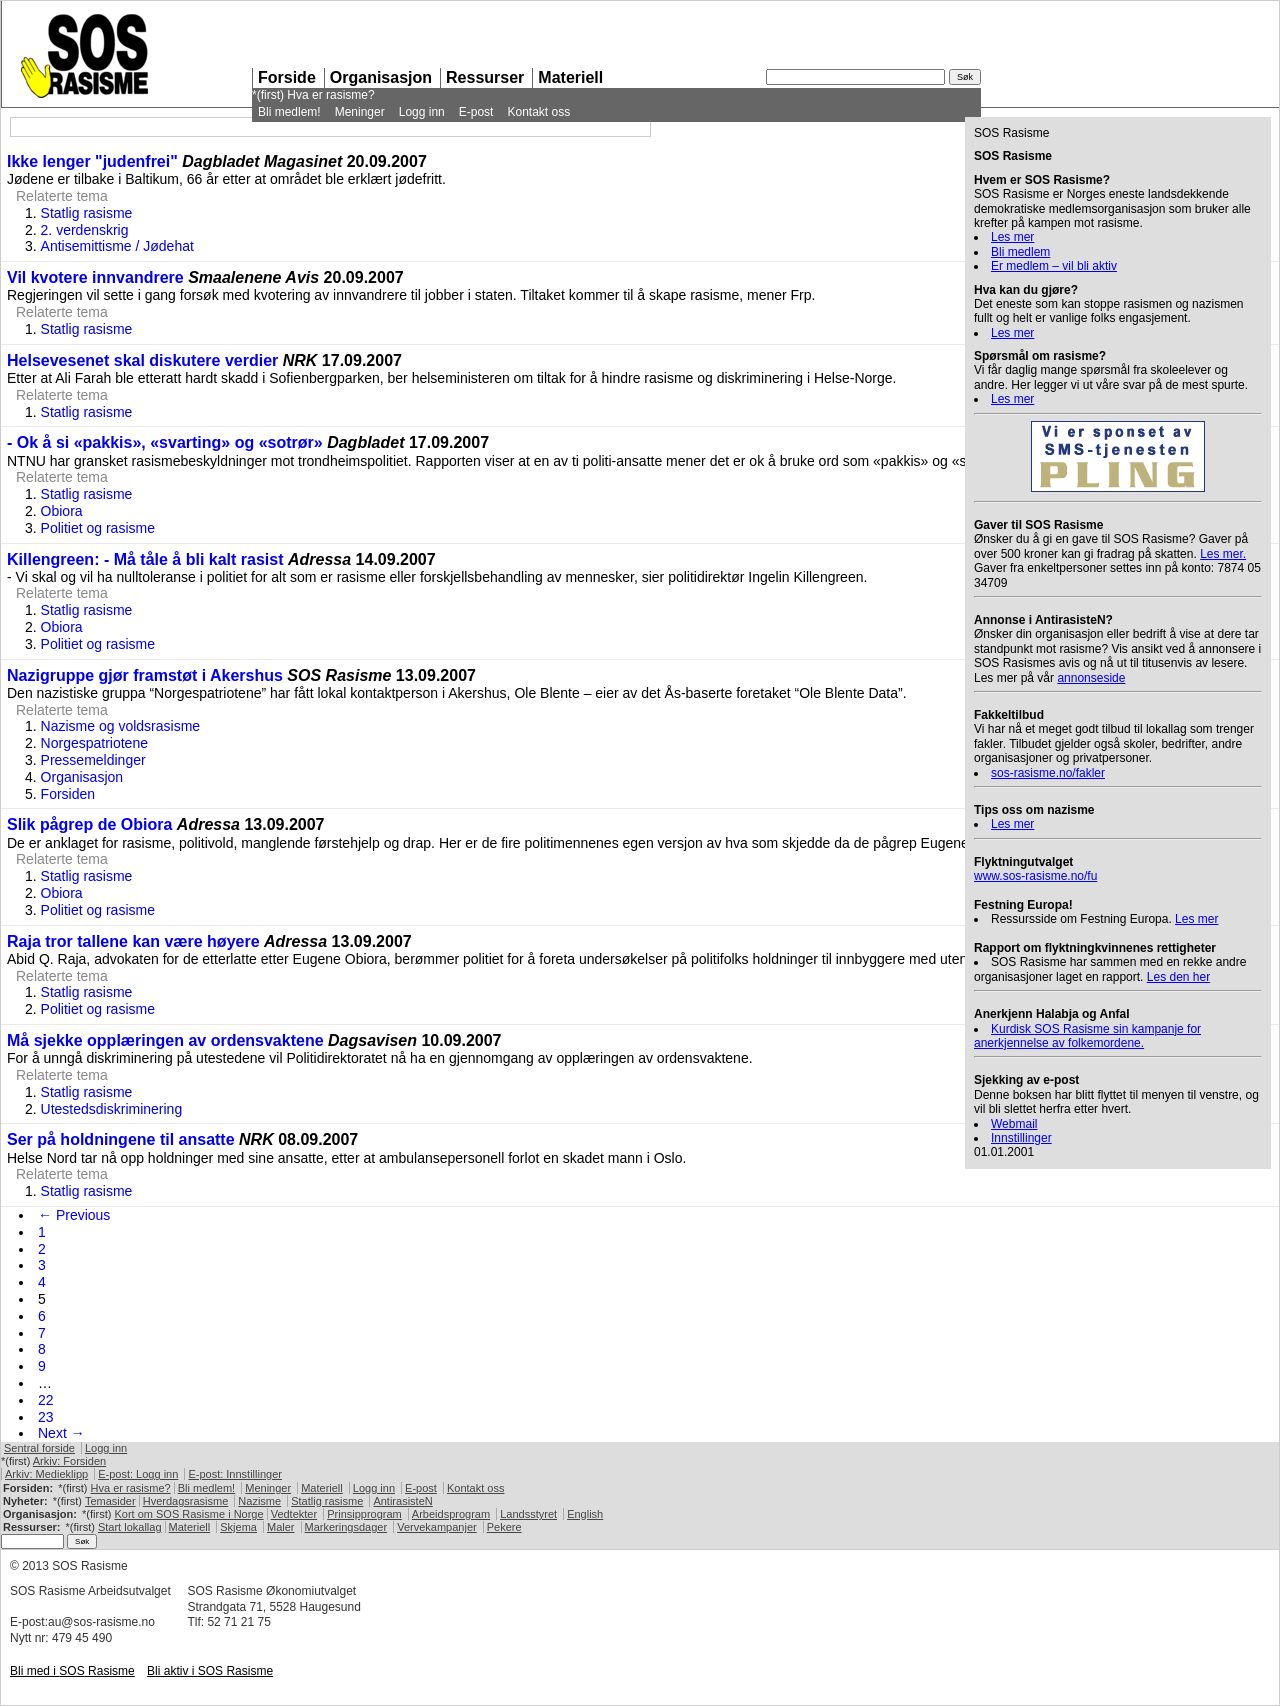 The width and height of the screenshot is (1280, 1706). I want to click on Ikke lenger "judenfrei", so click(92, 161).